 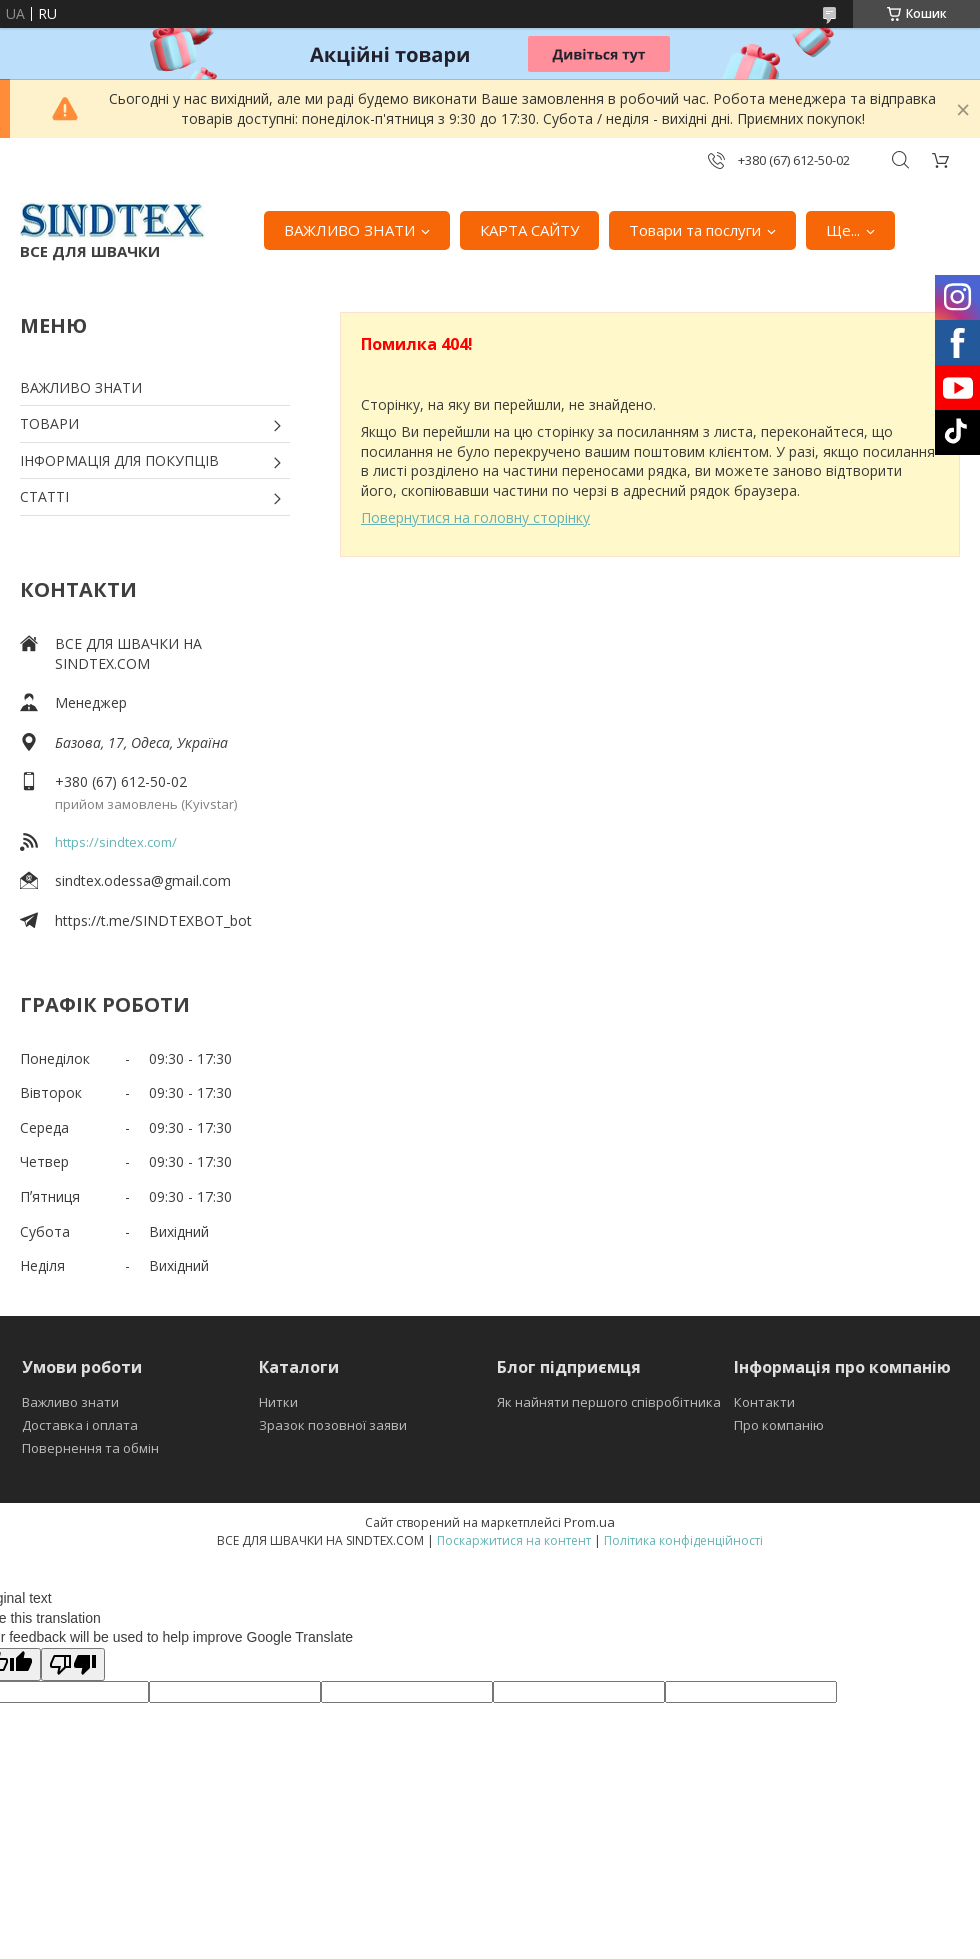 What do you see at coordinates (529, 230) in the screenshot?
I see `КАРТА САЙТУ` at bounding box center [529, 230].